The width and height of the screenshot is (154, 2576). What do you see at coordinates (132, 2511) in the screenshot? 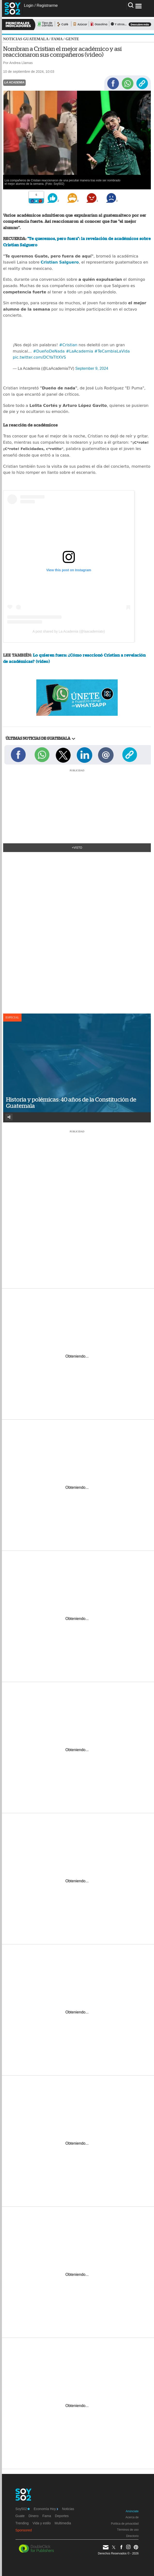
I see `Anúnciate` at bounding box center [132, 2511].